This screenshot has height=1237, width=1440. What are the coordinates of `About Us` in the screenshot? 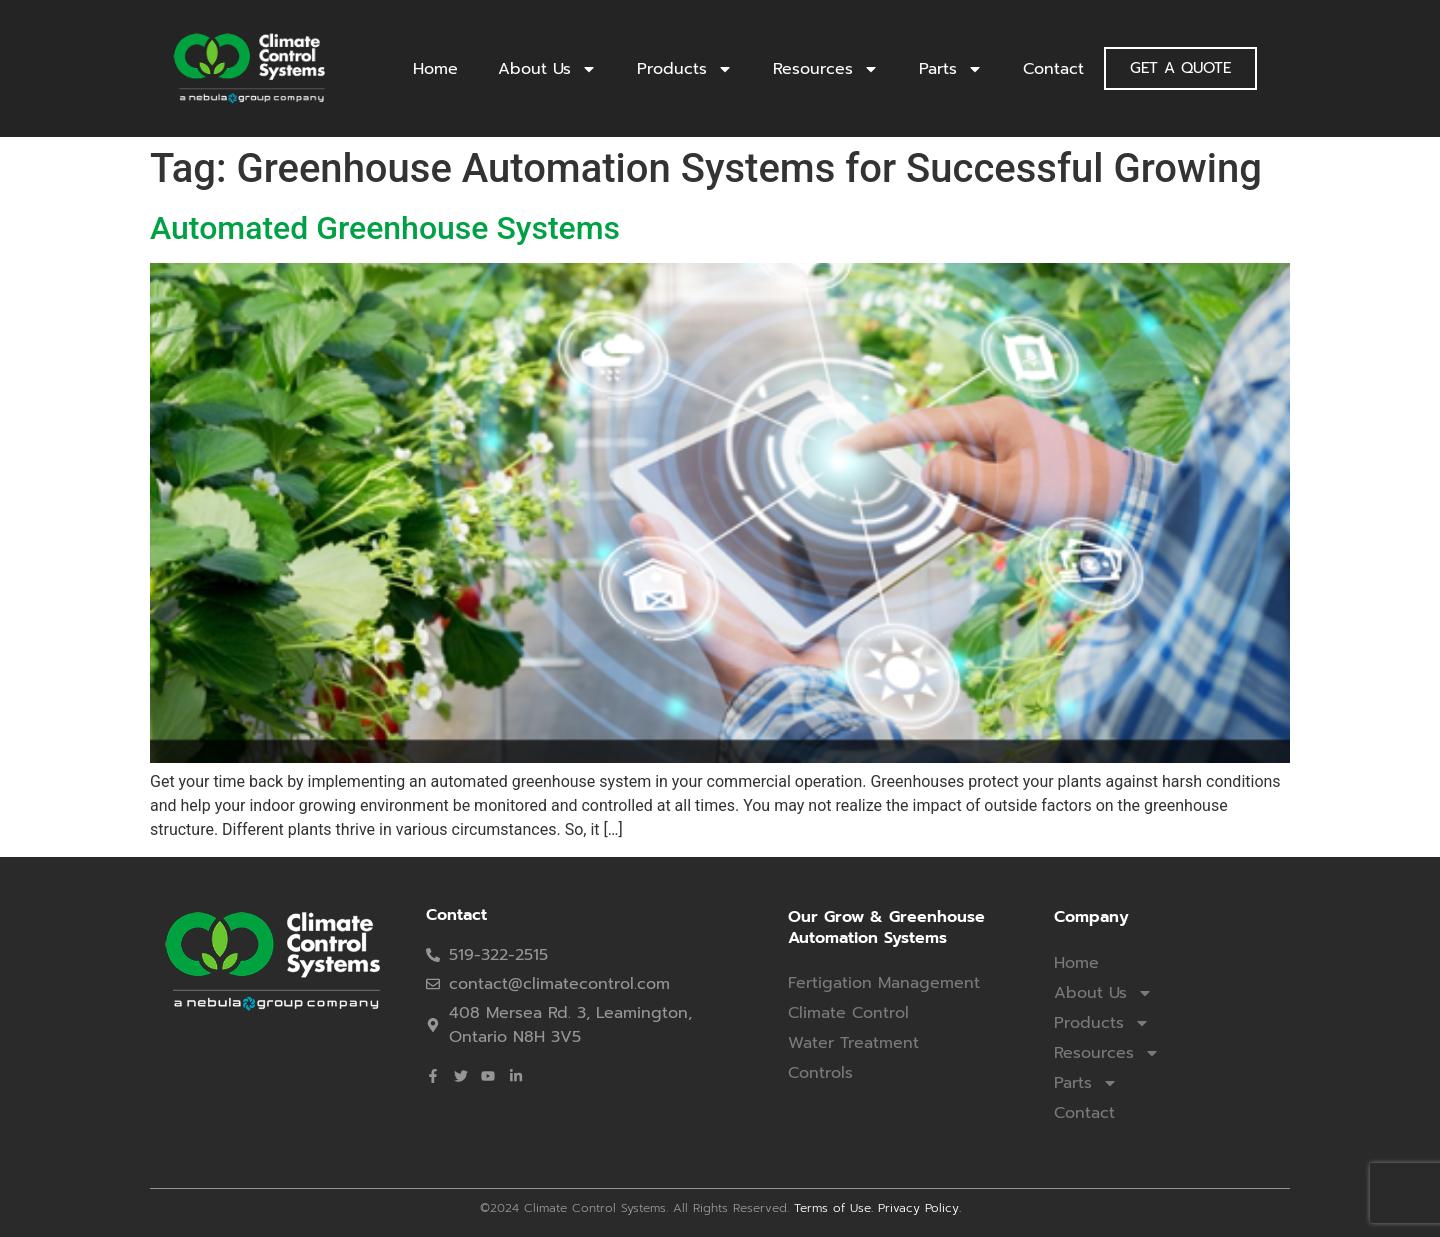 It's located at (547, 69).